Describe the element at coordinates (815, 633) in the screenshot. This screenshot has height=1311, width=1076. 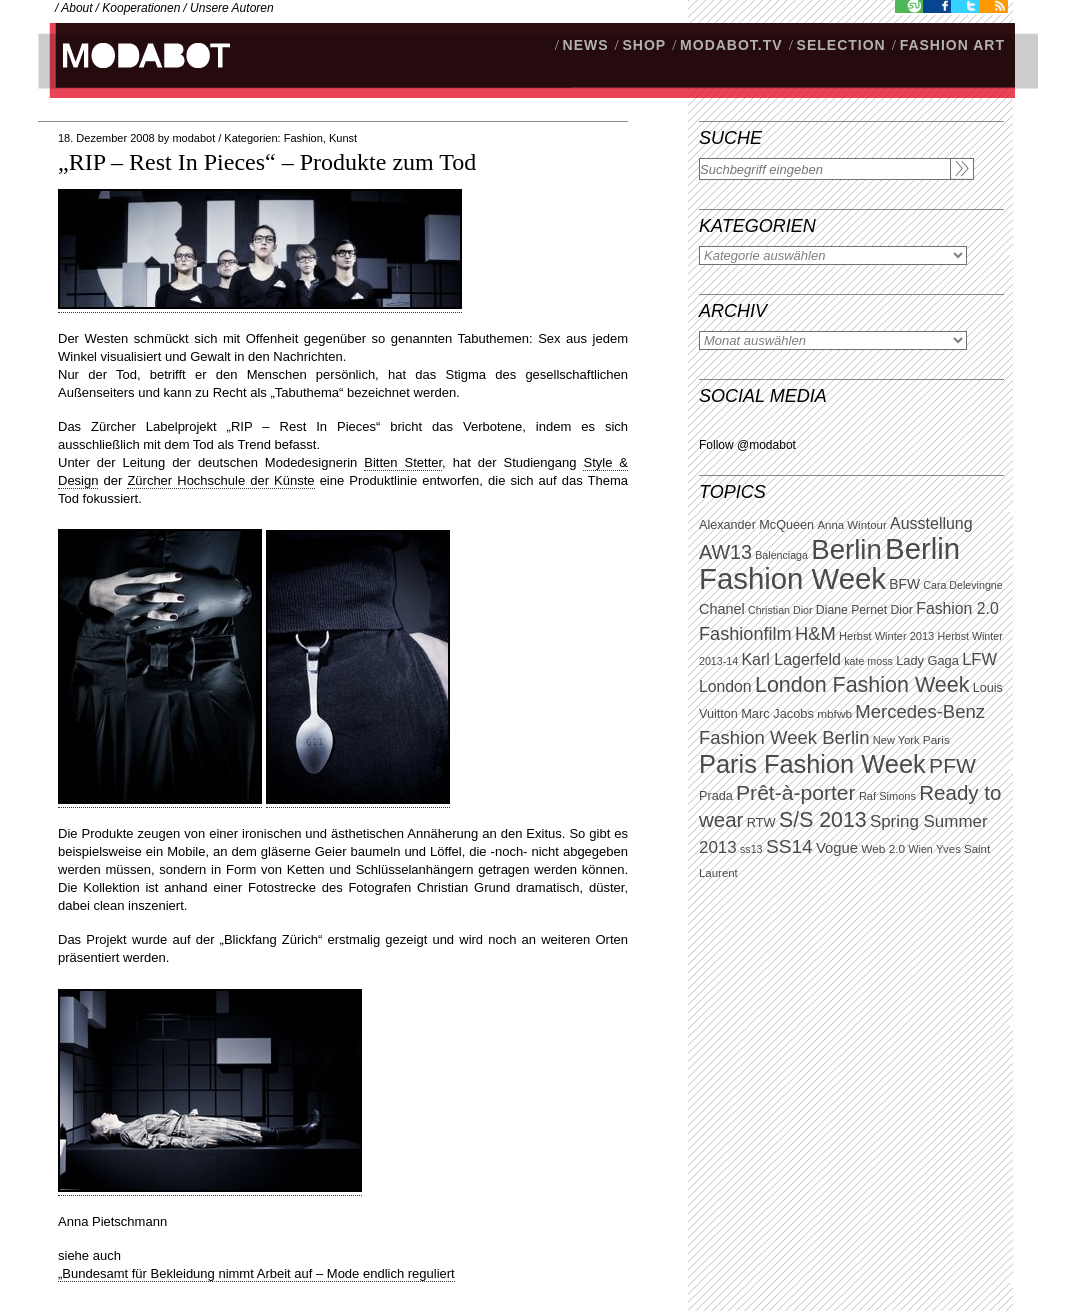
I see `H&M` at that location.